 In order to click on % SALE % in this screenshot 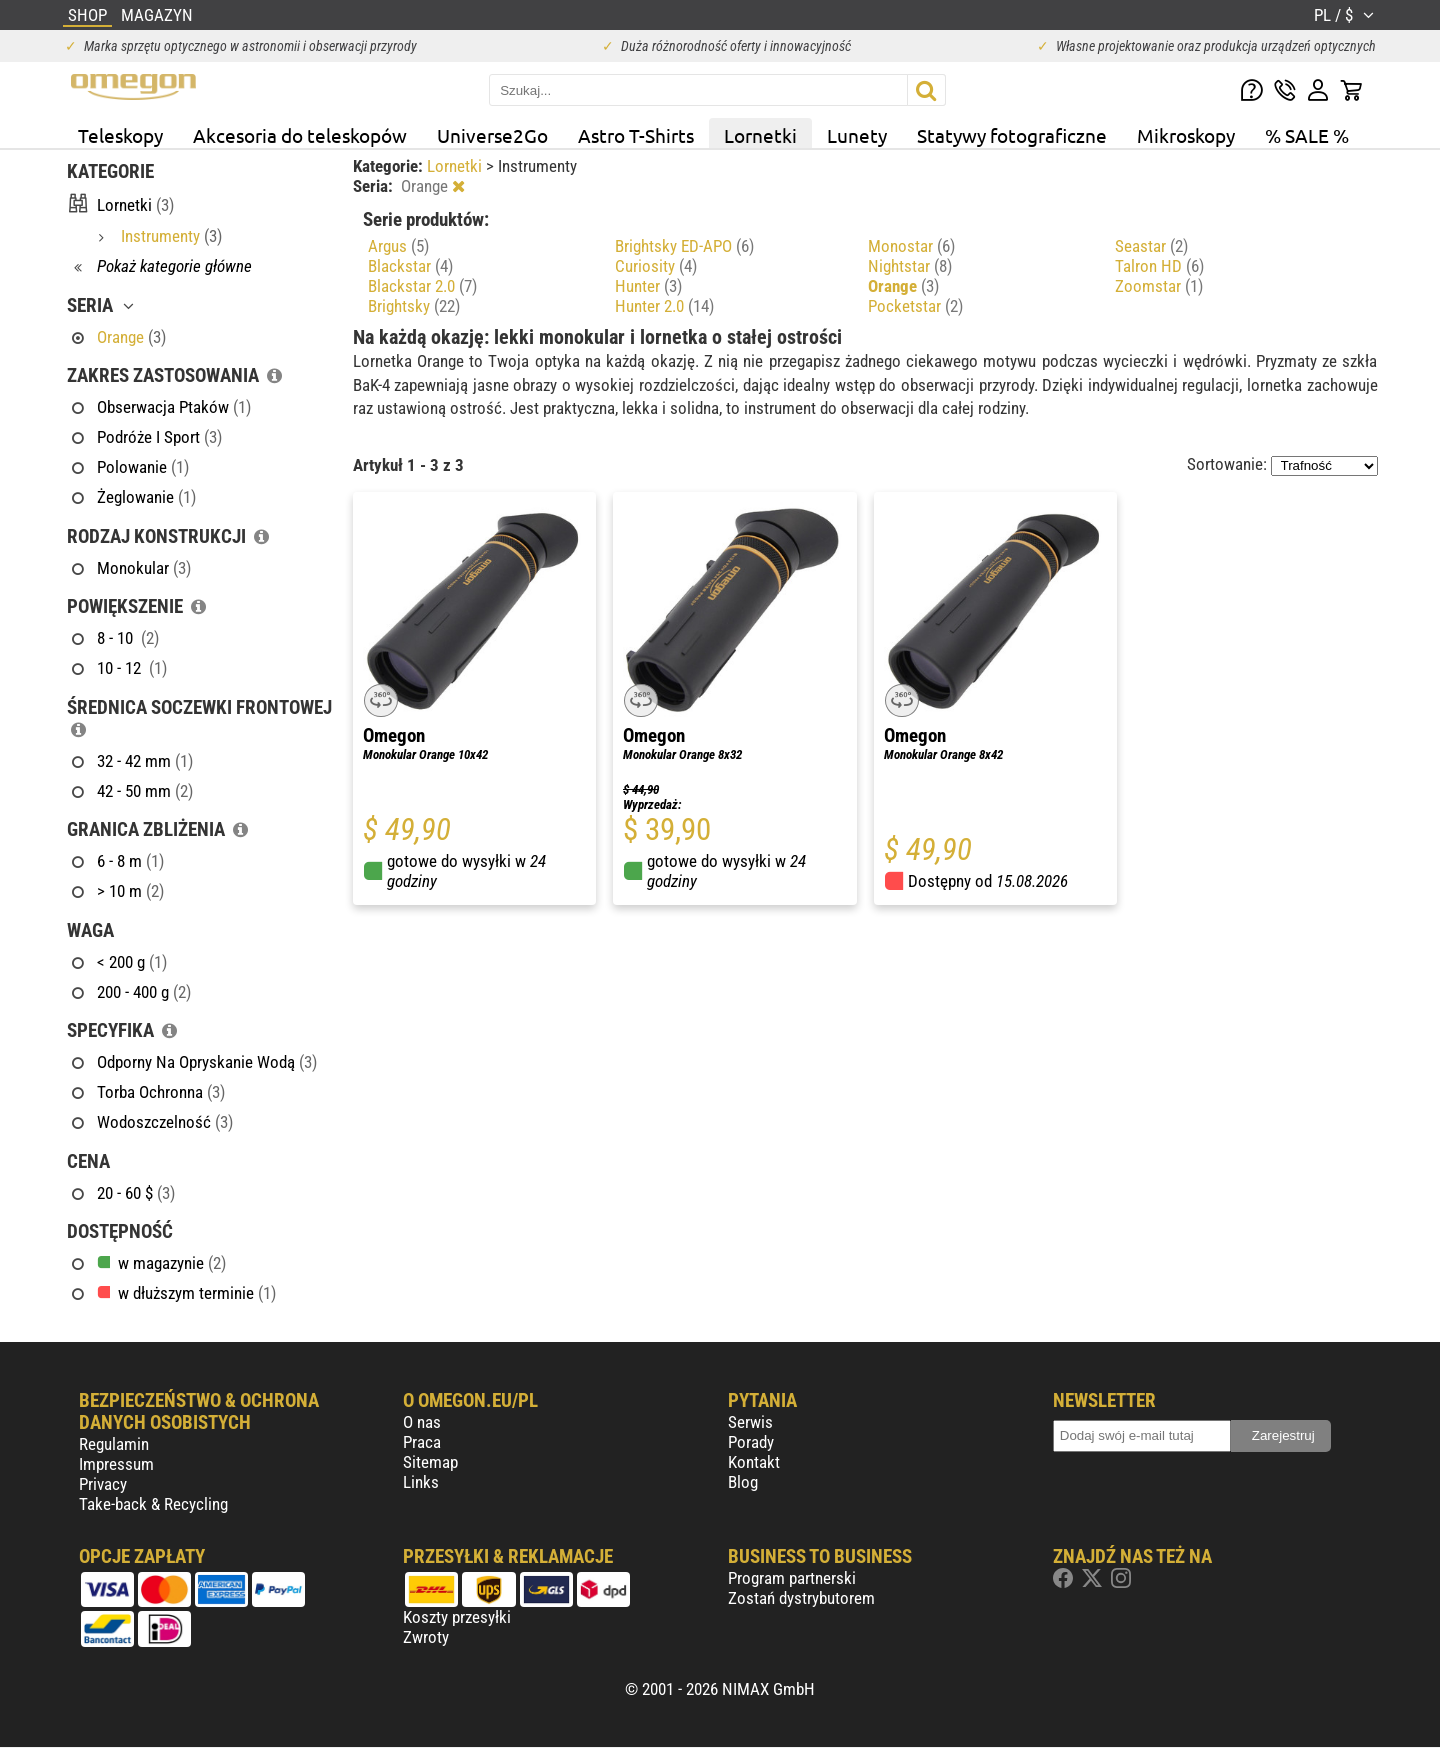, I will do `click(1307, 135)`.